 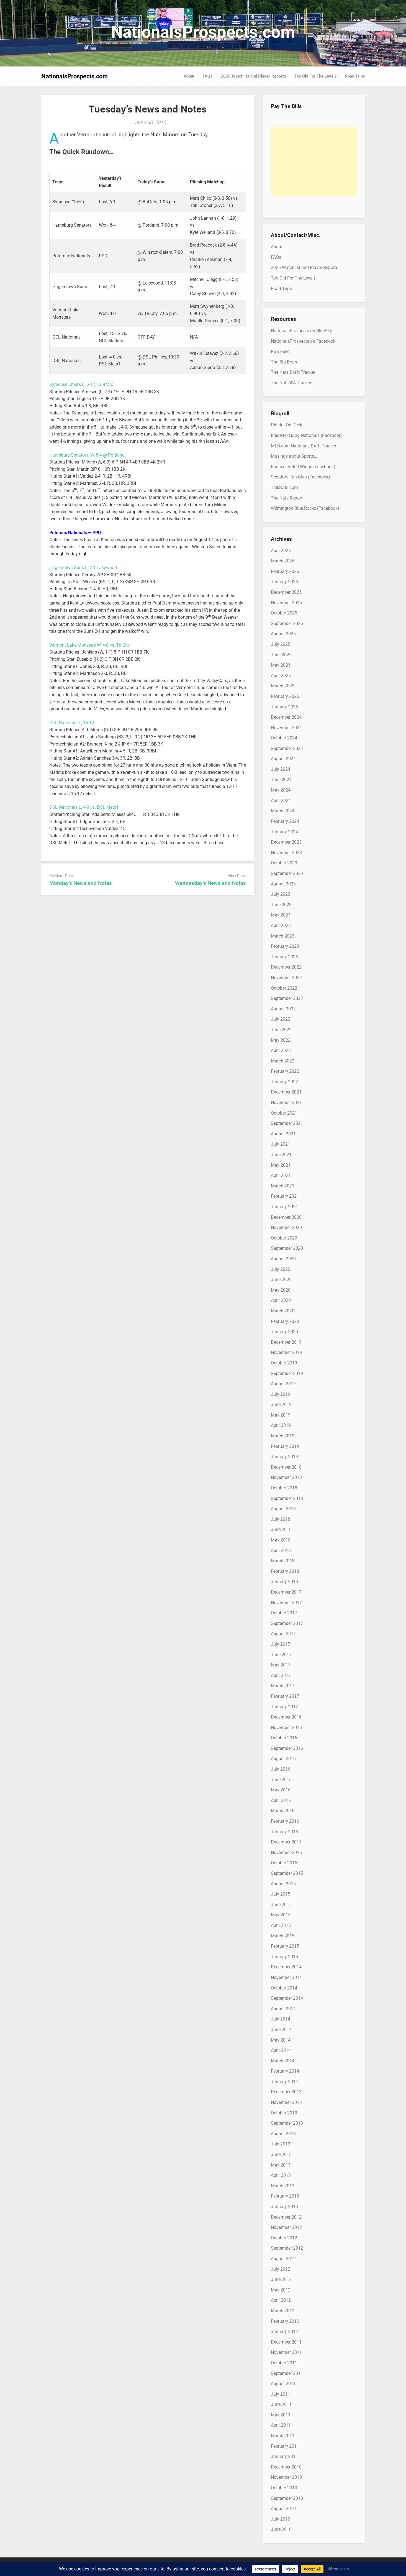 What do you see at coordinates (286, 498) in the screenshot?
I see `The Nats Report` at bounding box center [286, 498].